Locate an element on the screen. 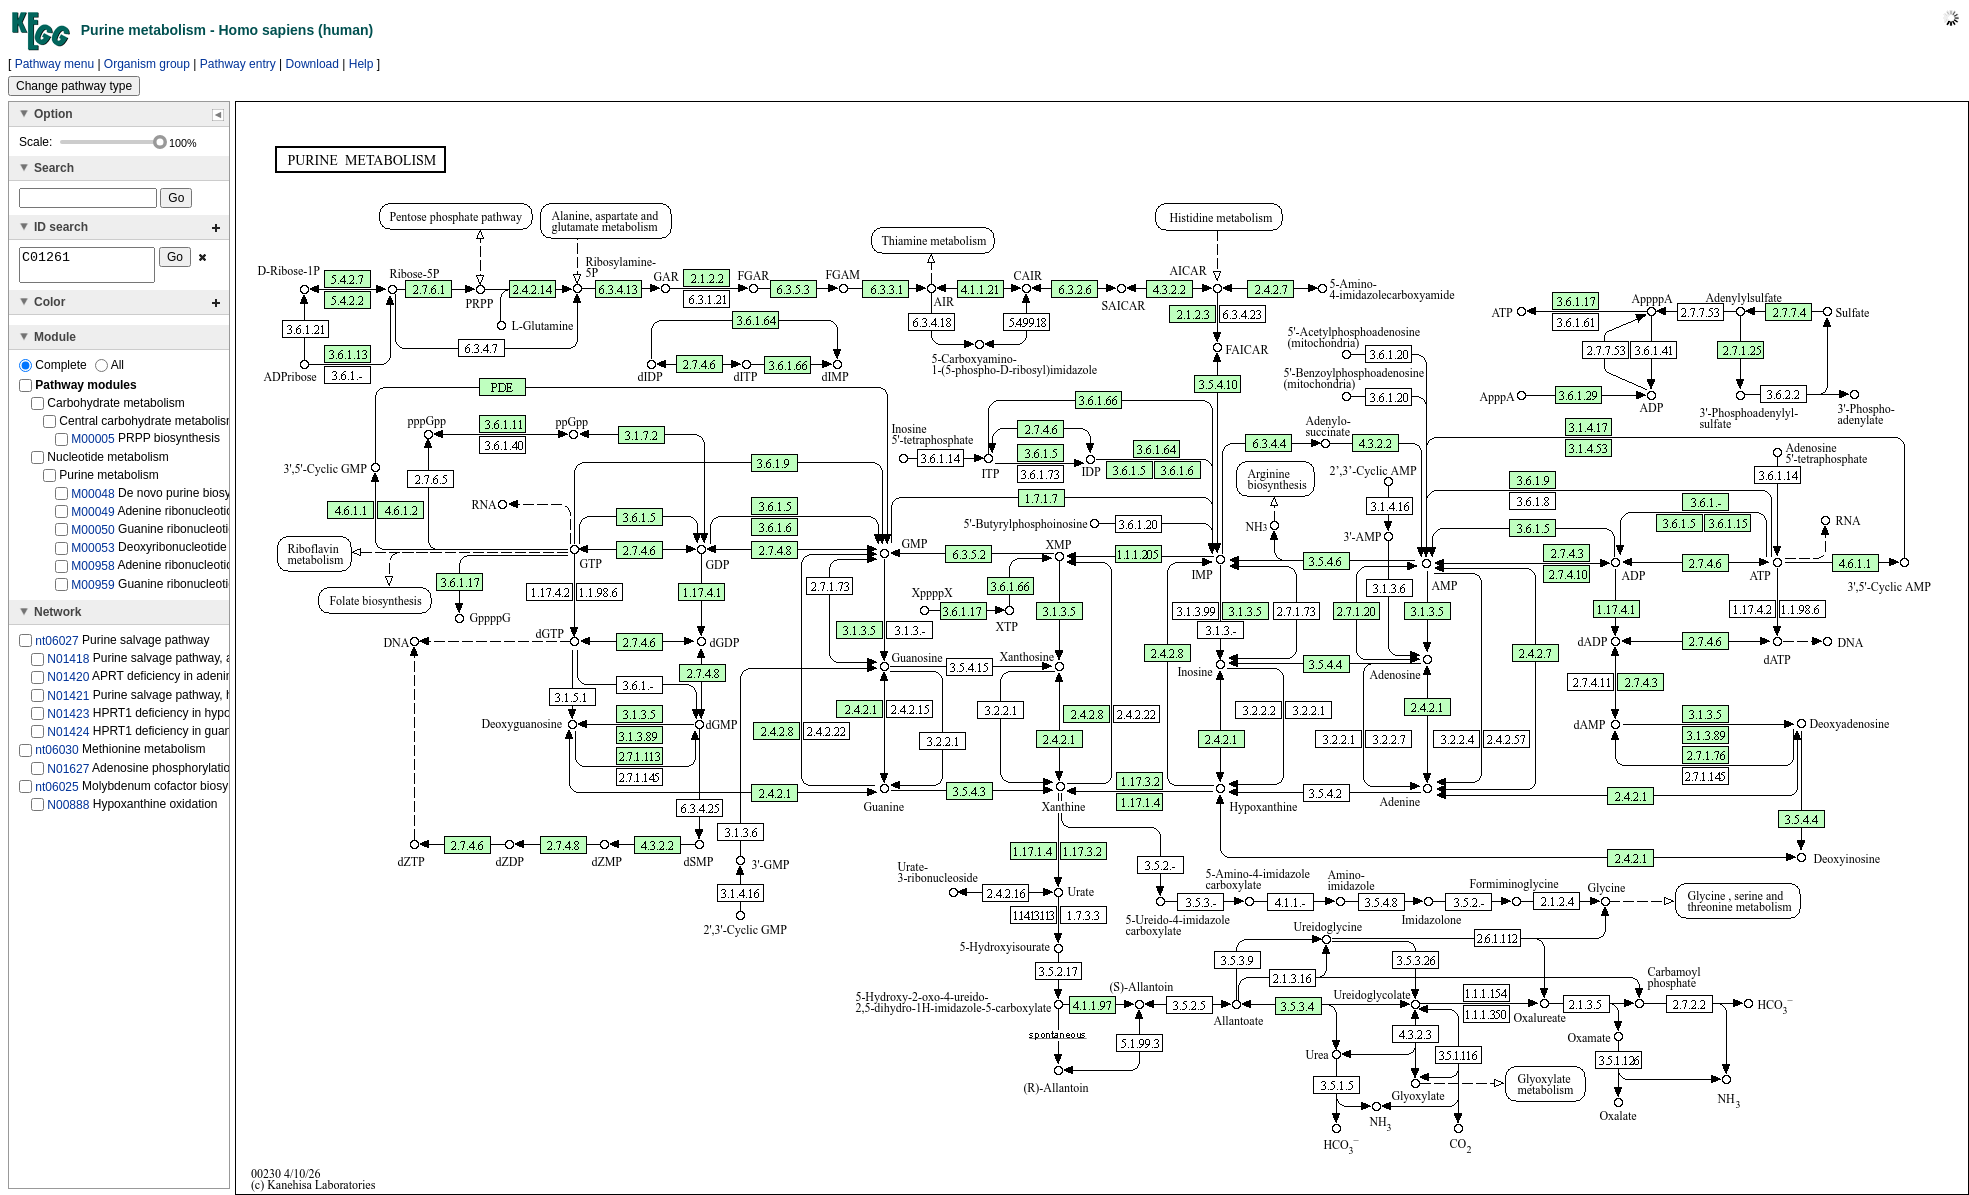  M00959 is located at coordinates (92, 591).